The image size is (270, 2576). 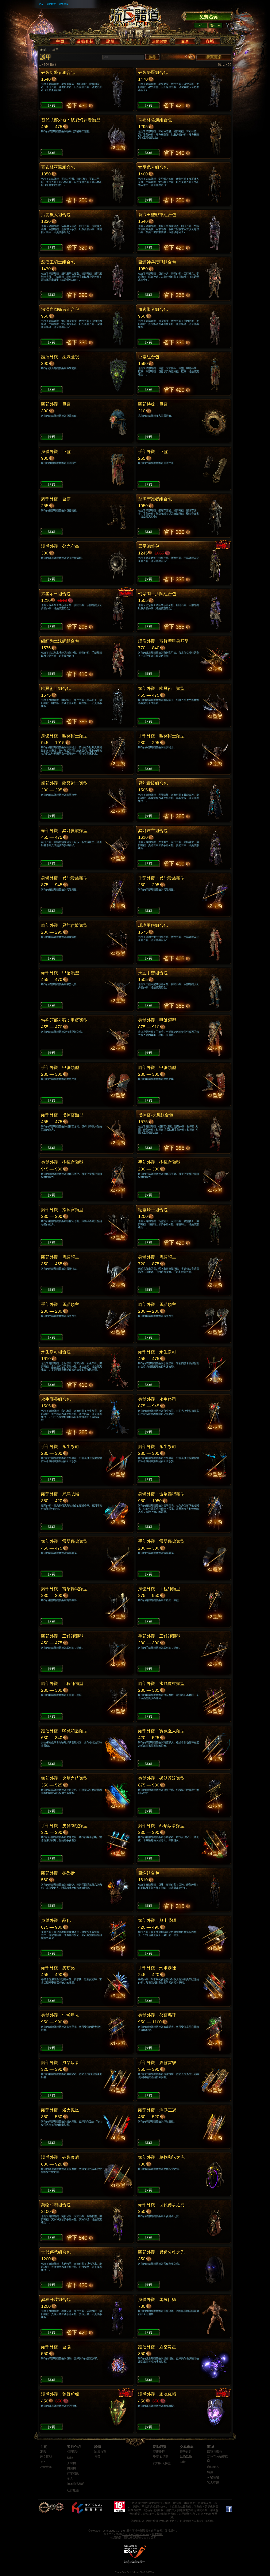 What do you see at coordinates (56, 2299) in the screenshot?
I see `異種分歧組合包` at bounding box center [56, 2299].